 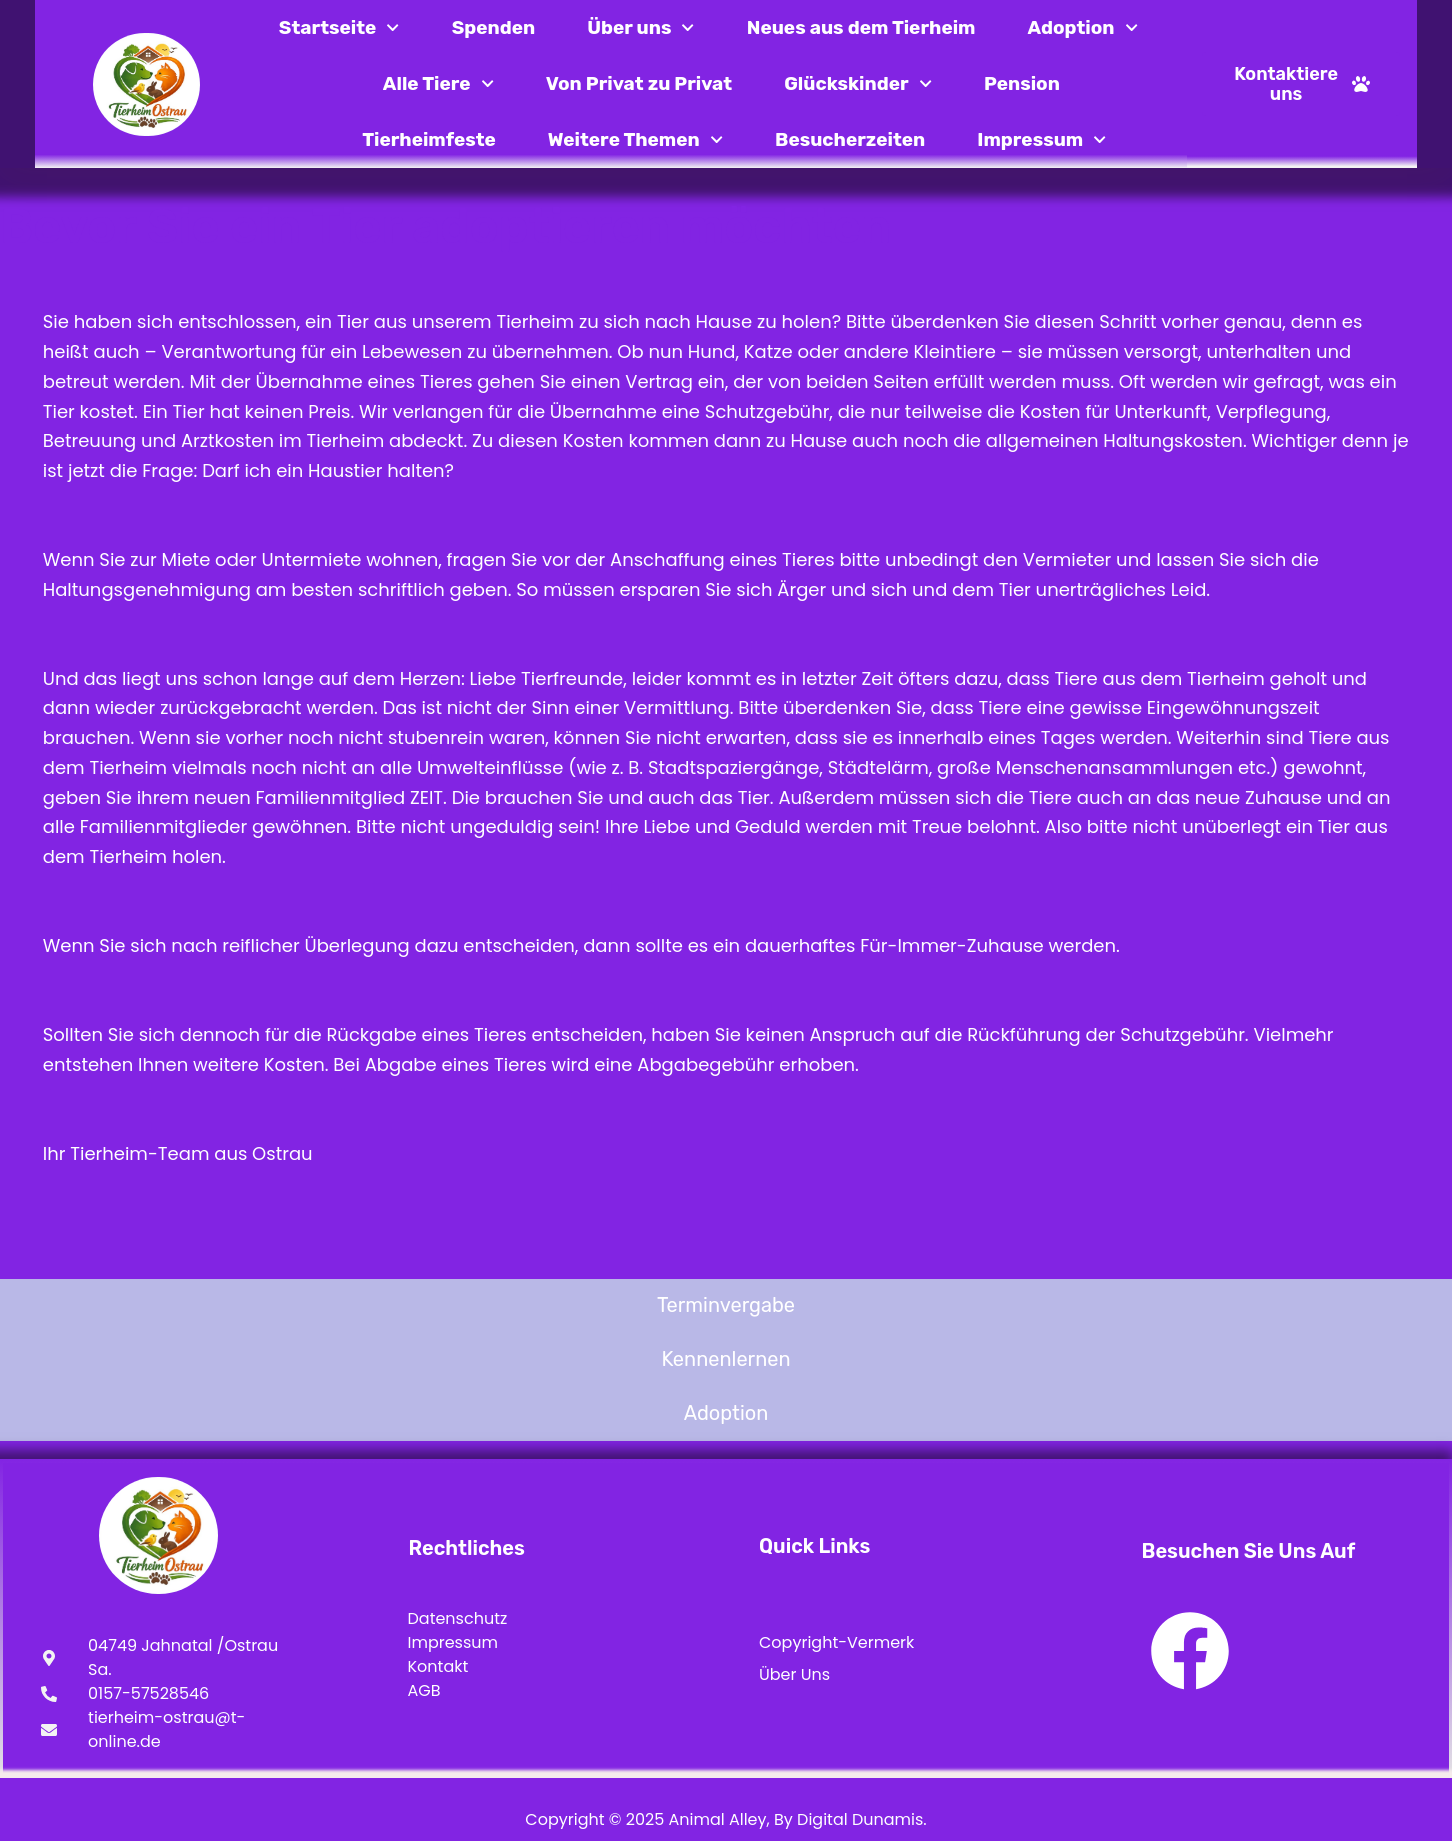 What do you see at coordinates (429, 139) in the screenshot?
I see `Tierheimfeste` at bounding box center [429, 139].